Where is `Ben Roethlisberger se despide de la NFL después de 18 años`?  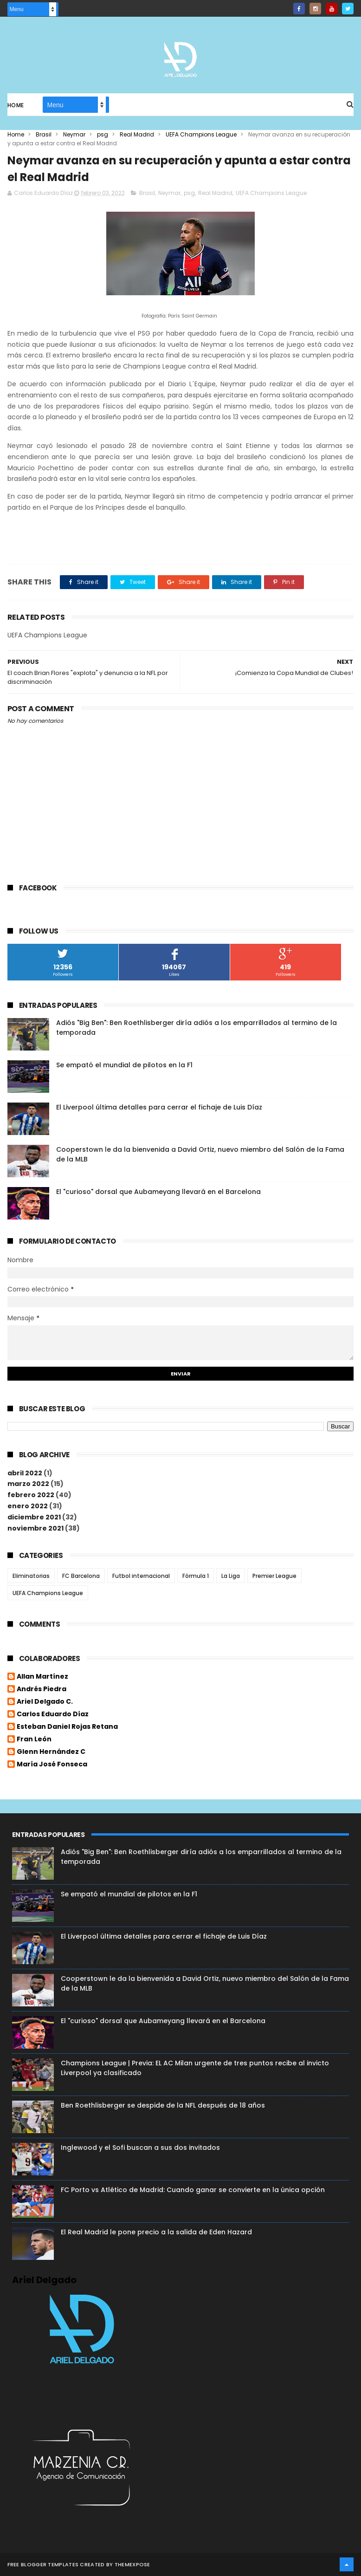
Ben Roethlisberger se despide de la NFL después de 18 años is located at coordinates (163, 2105).